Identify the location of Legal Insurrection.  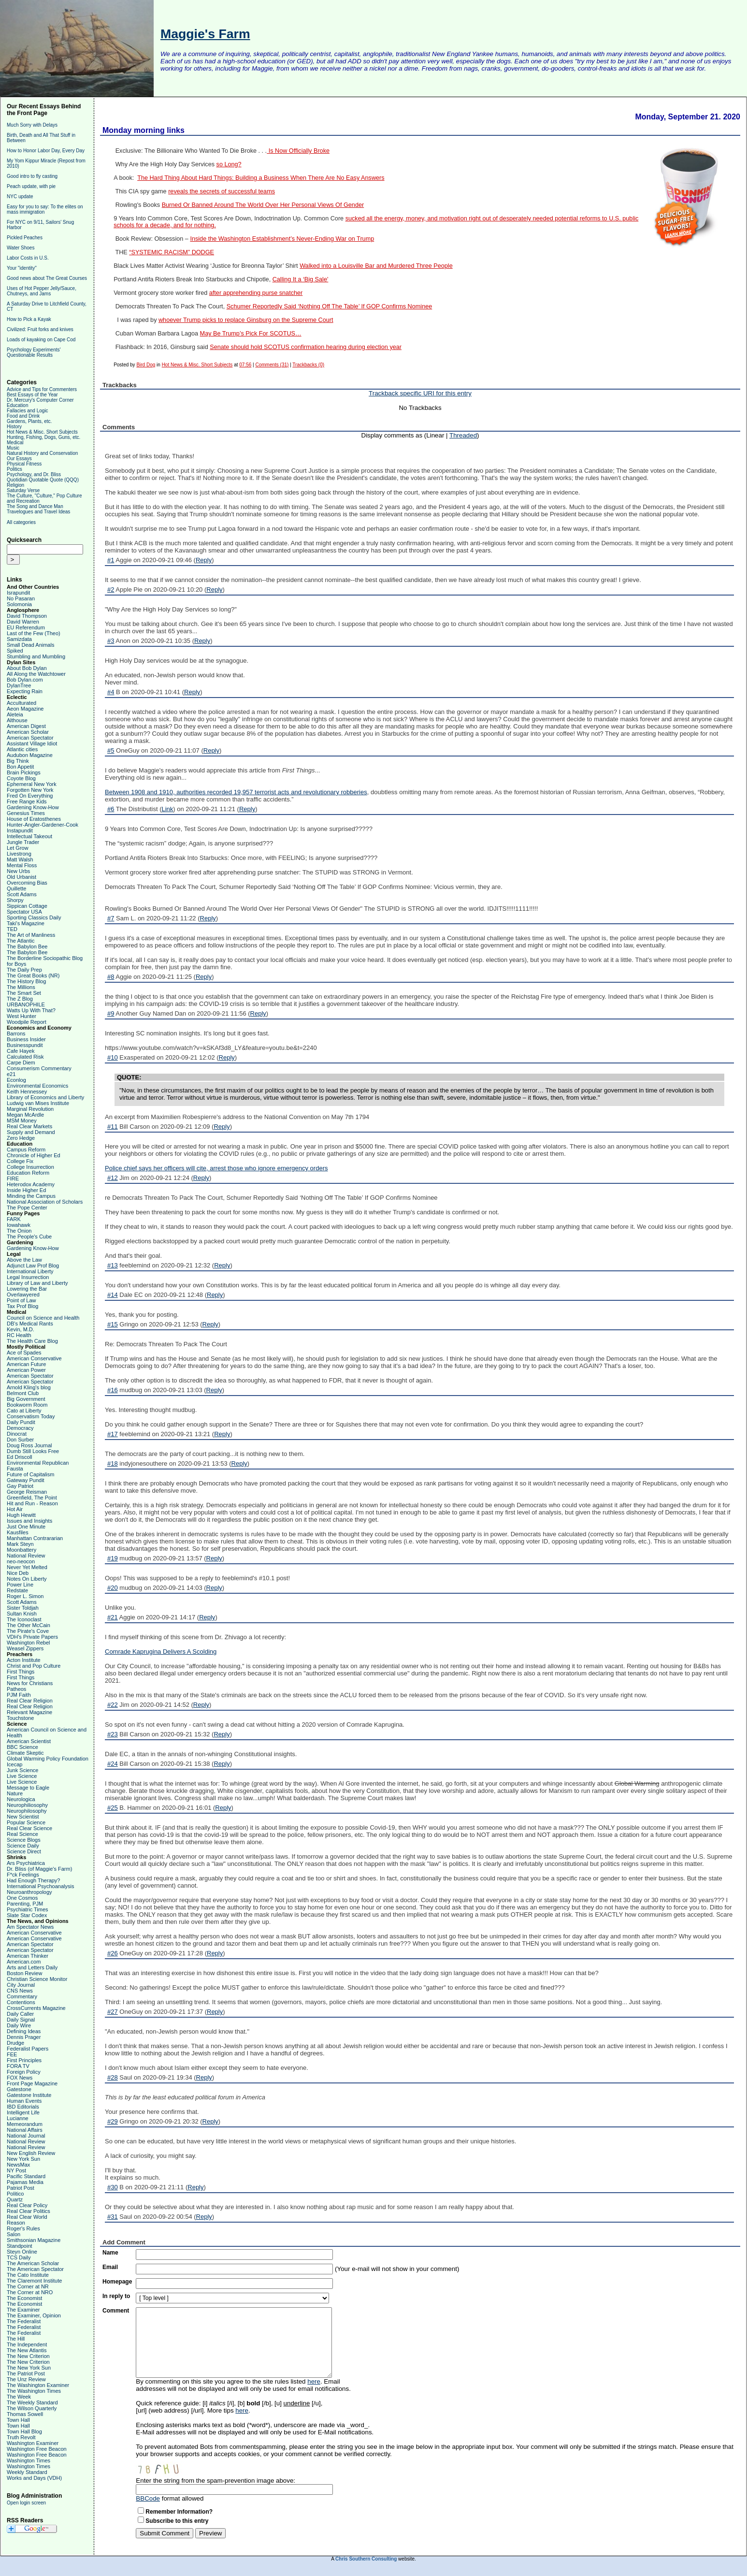
(28, 1277).